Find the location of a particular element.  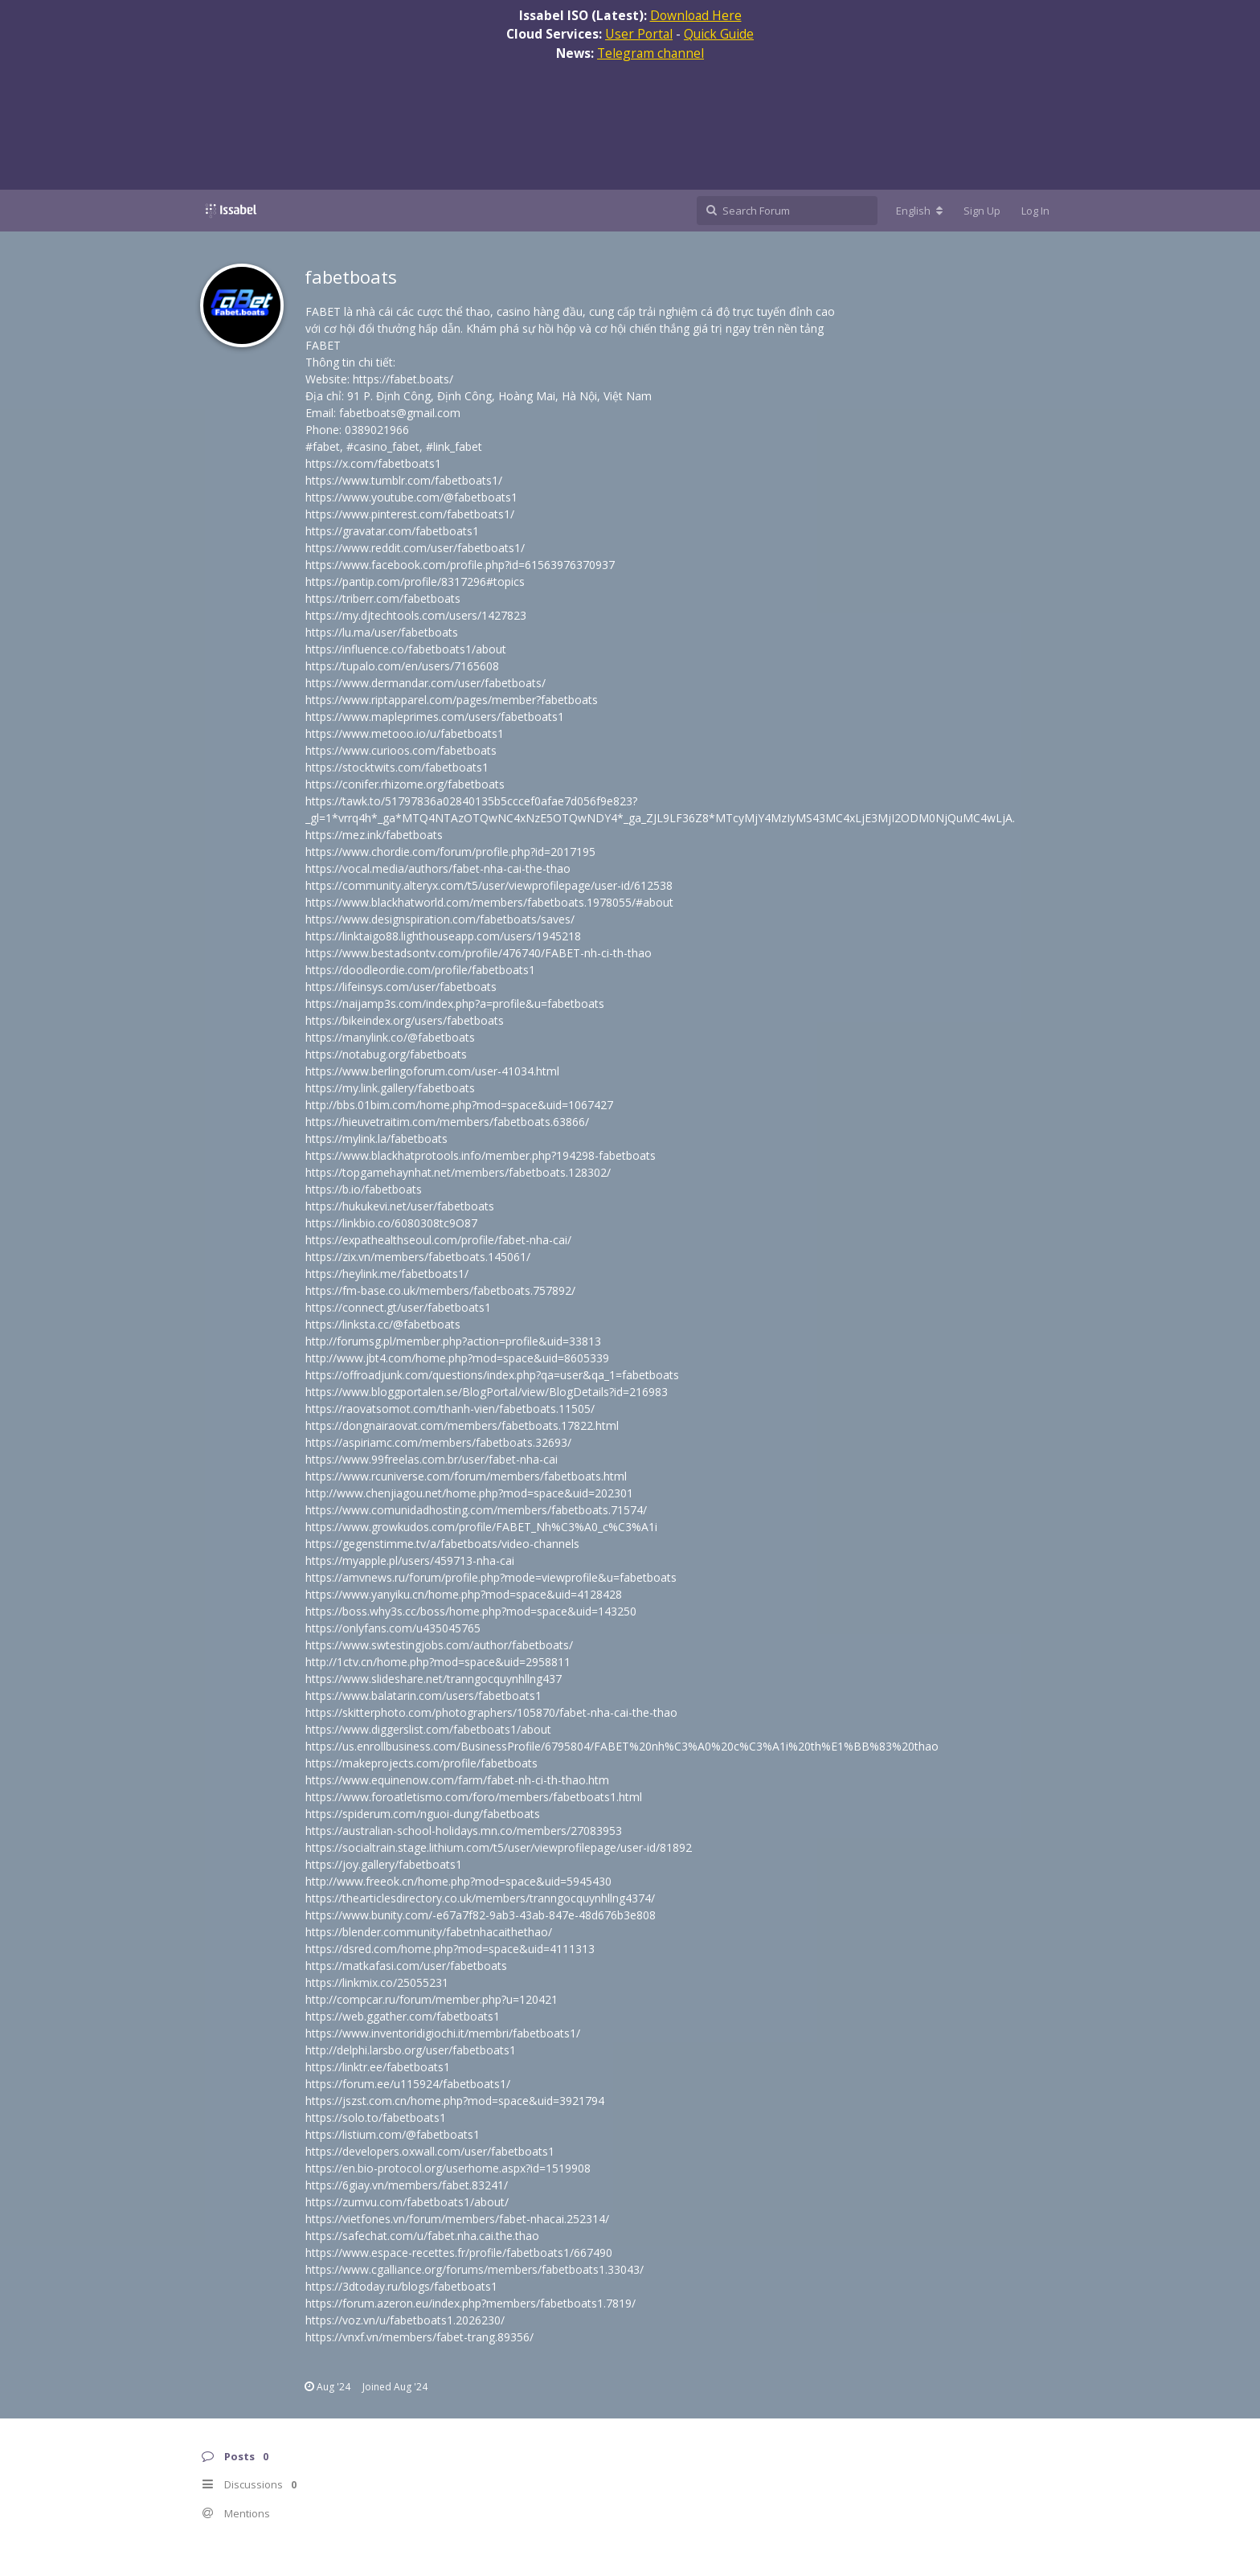

https://fabet.boats/ is located at coordinates (403, 379).